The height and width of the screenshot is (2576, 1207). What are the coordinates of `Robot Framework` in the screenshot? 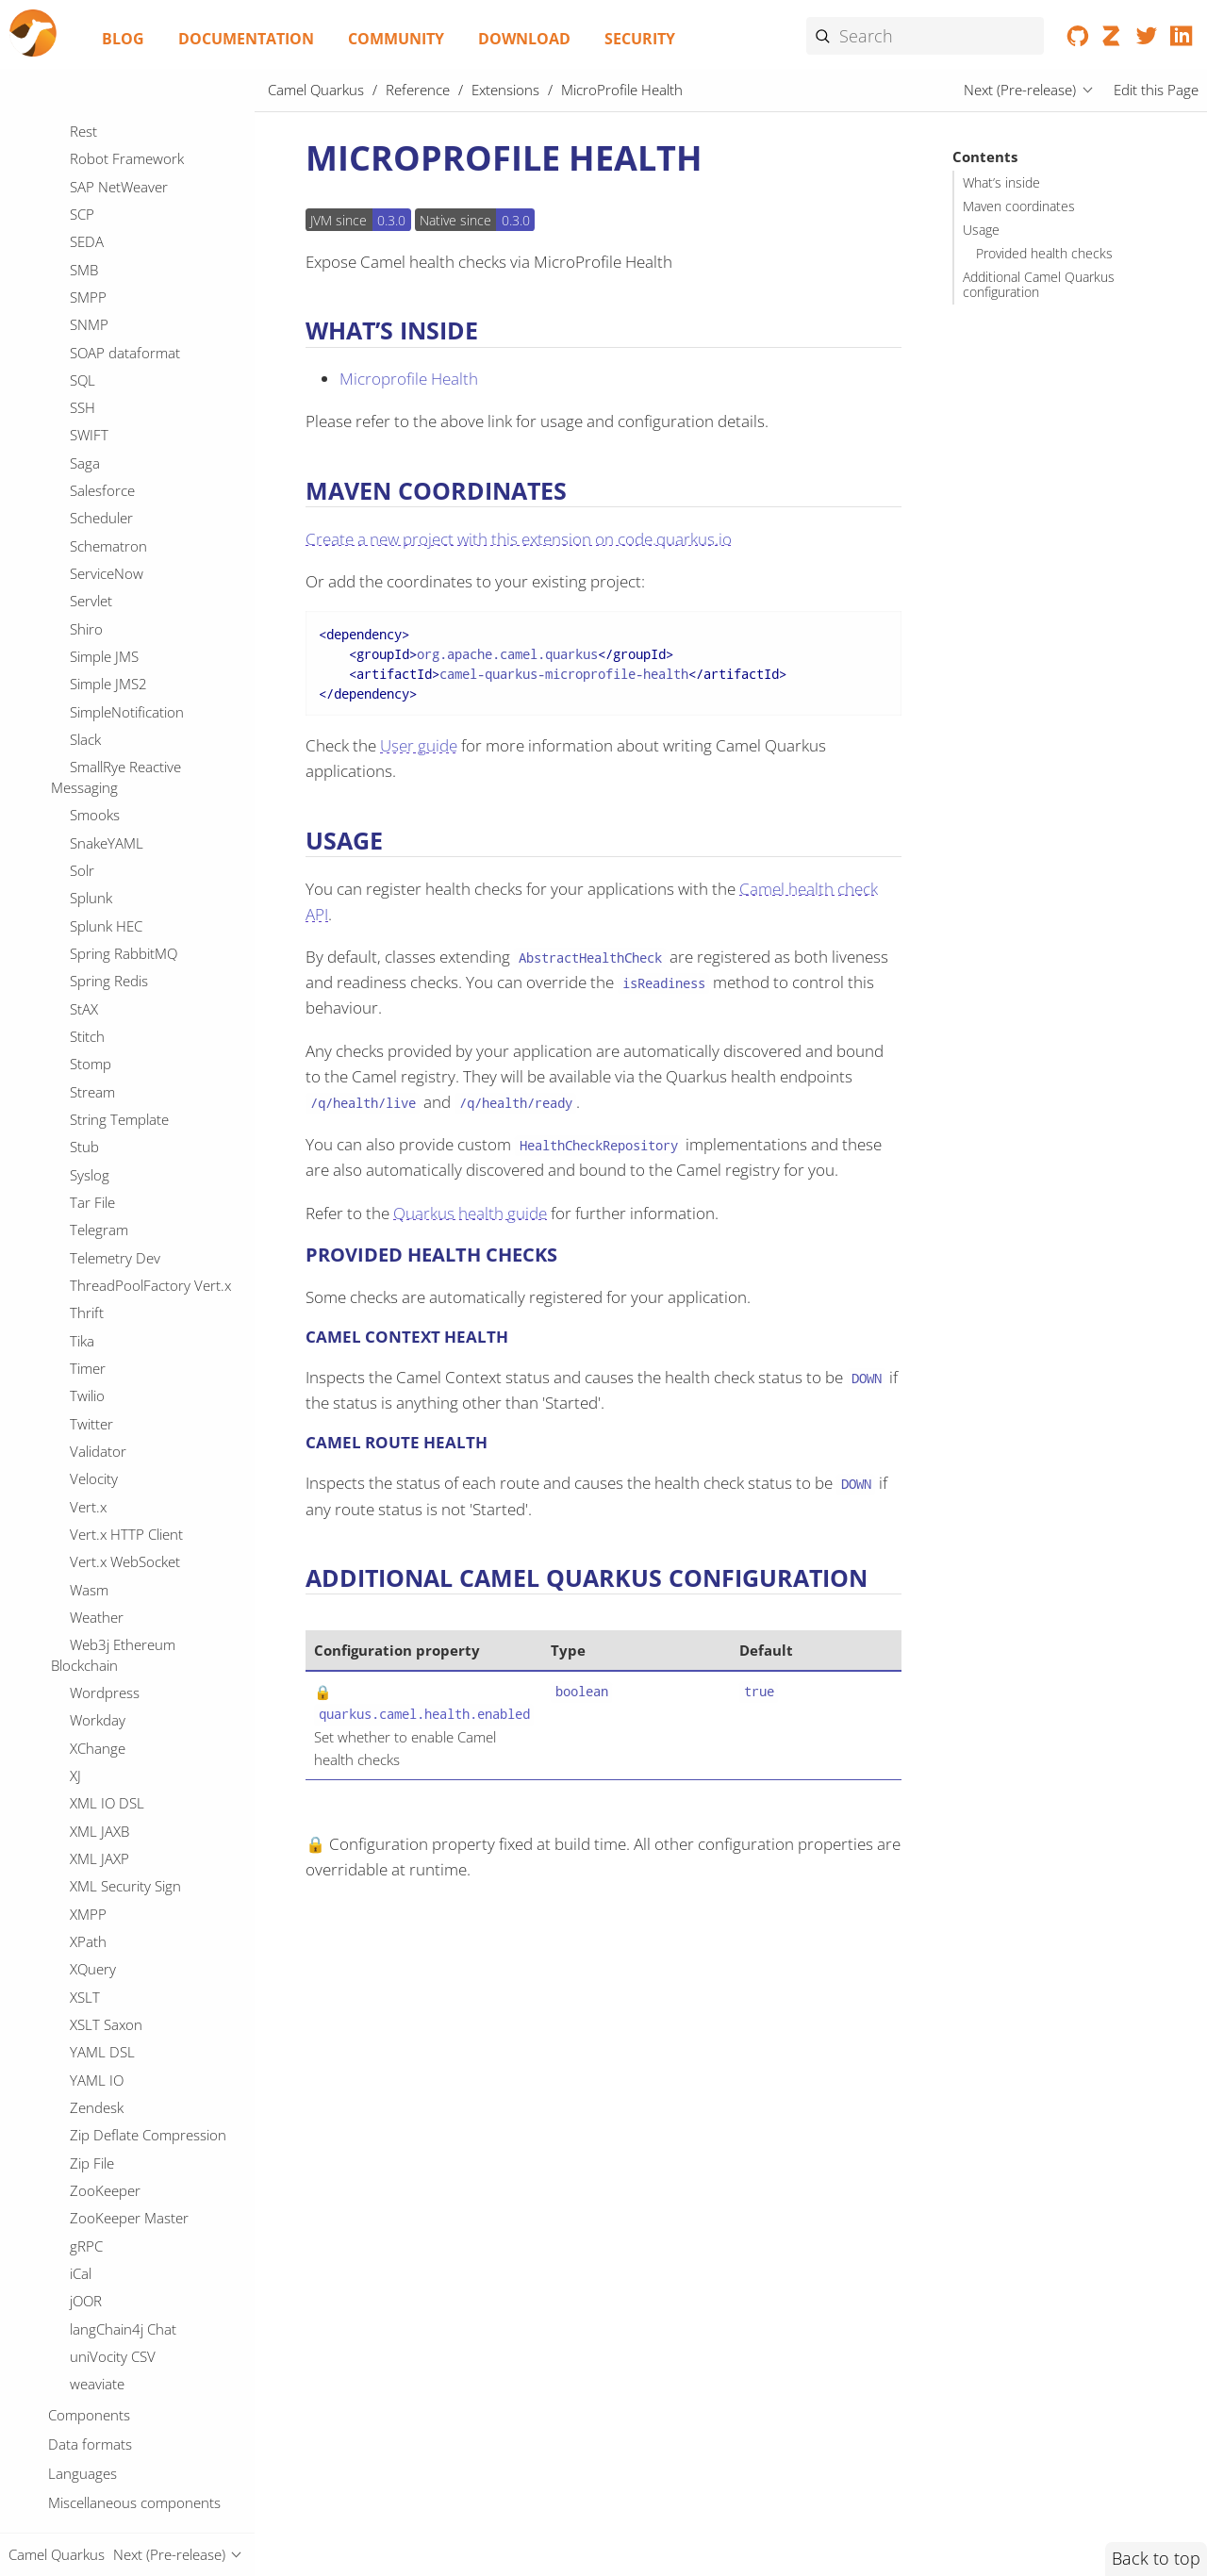 It's located at (127, 1858).